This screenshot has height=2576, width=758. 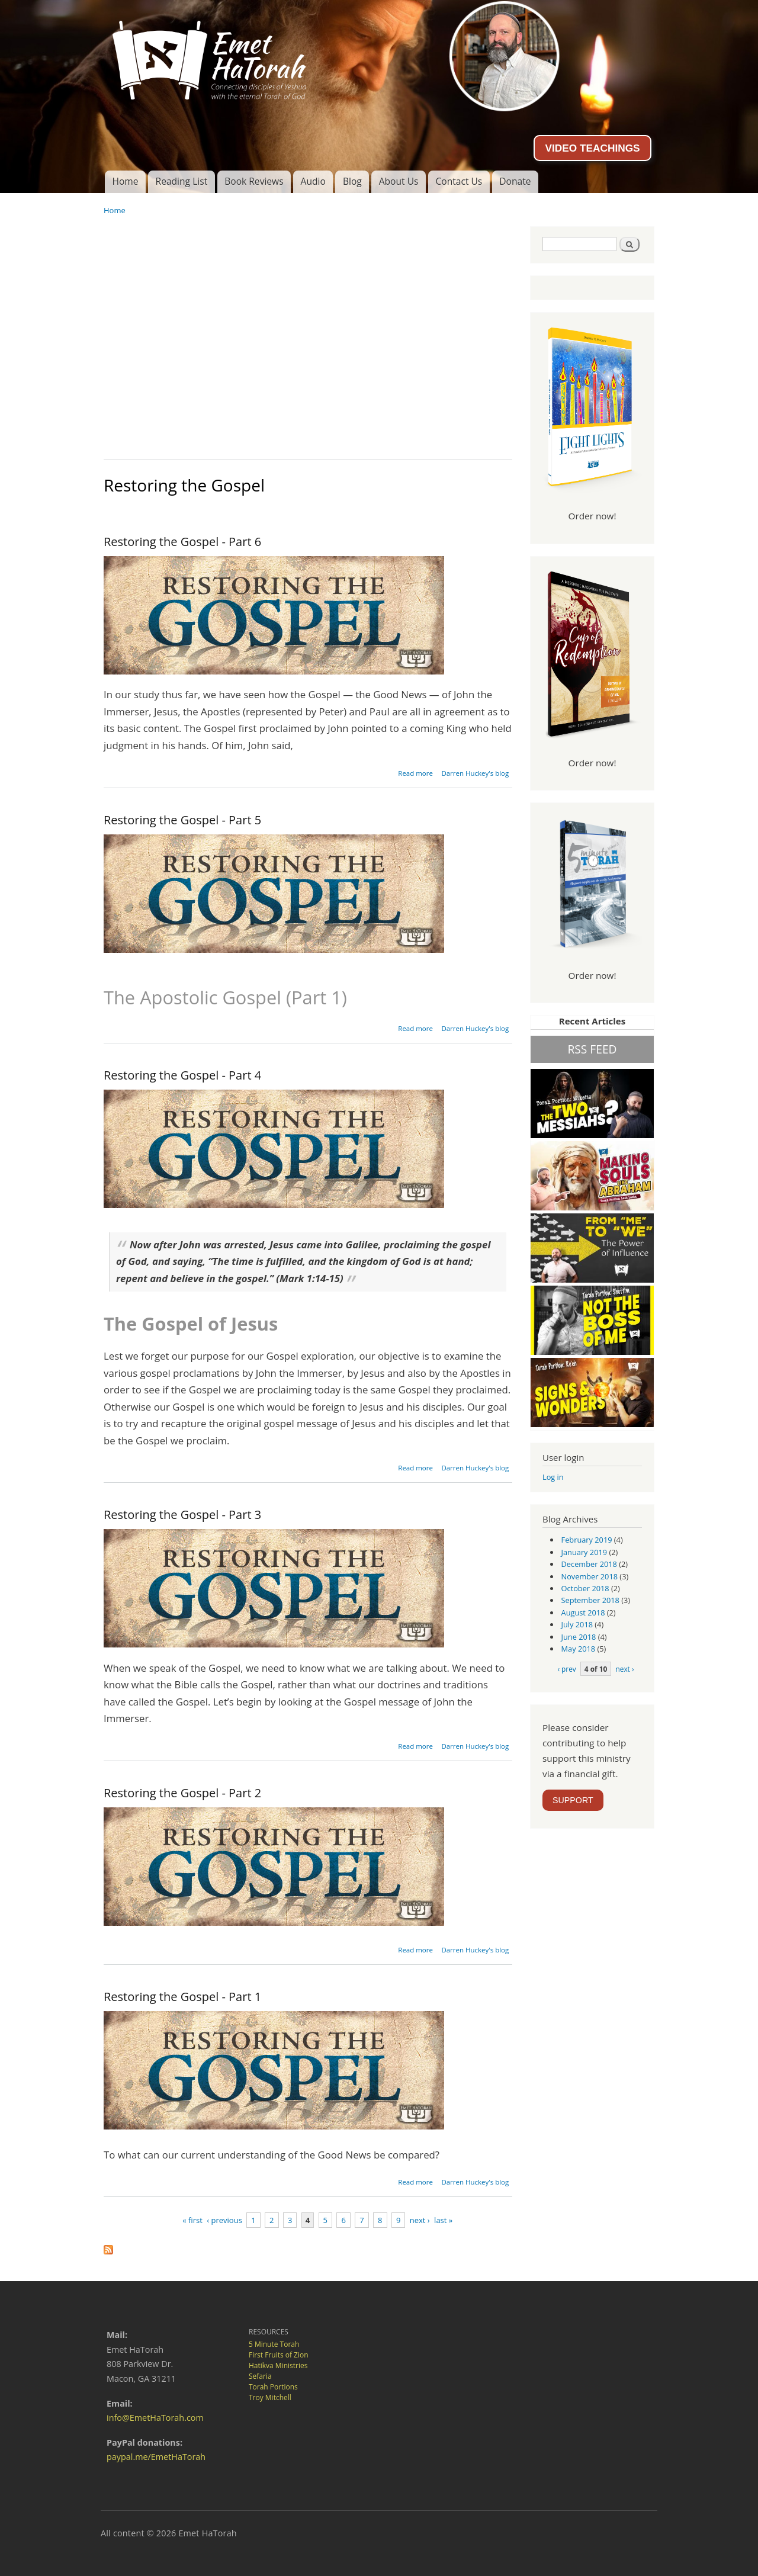 What do you see at coordinates (458, 181) in the screenshot?
I see `Contact Us` at bounding box center [458, 181].